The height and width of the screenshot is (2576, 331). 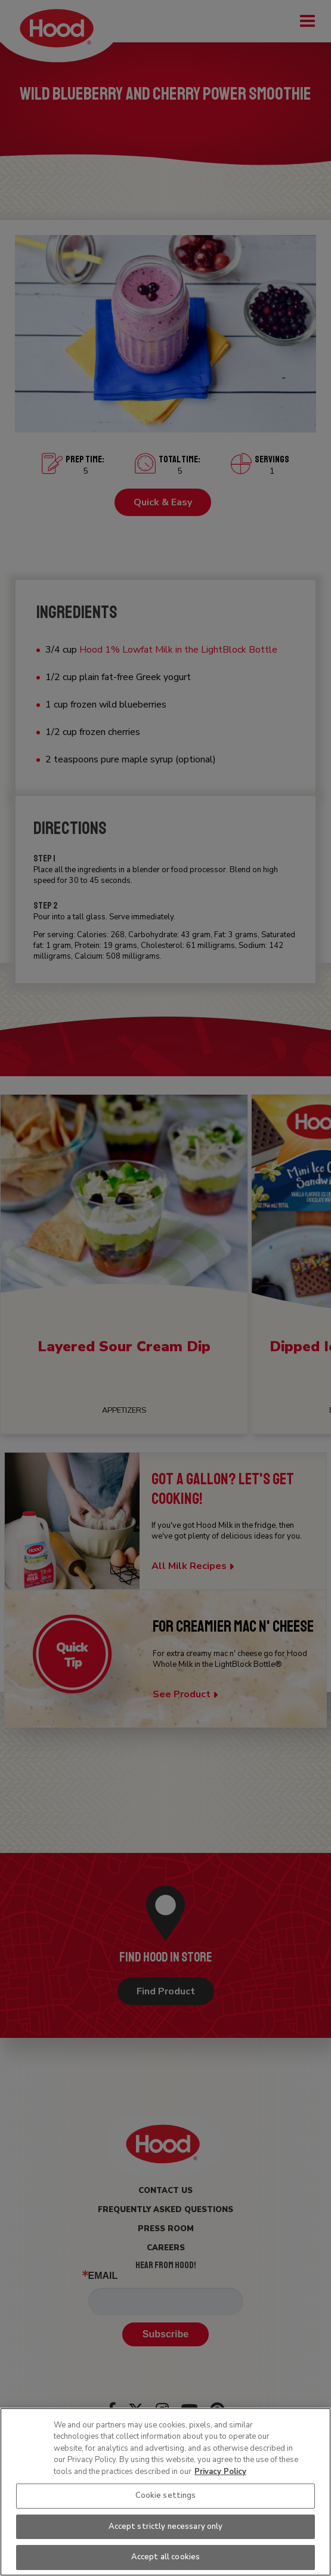 What do you see at coordinates (166, 2526) in the screenshot?
I see `Accept strictly necessary only` at bounding box center [166, 2526].